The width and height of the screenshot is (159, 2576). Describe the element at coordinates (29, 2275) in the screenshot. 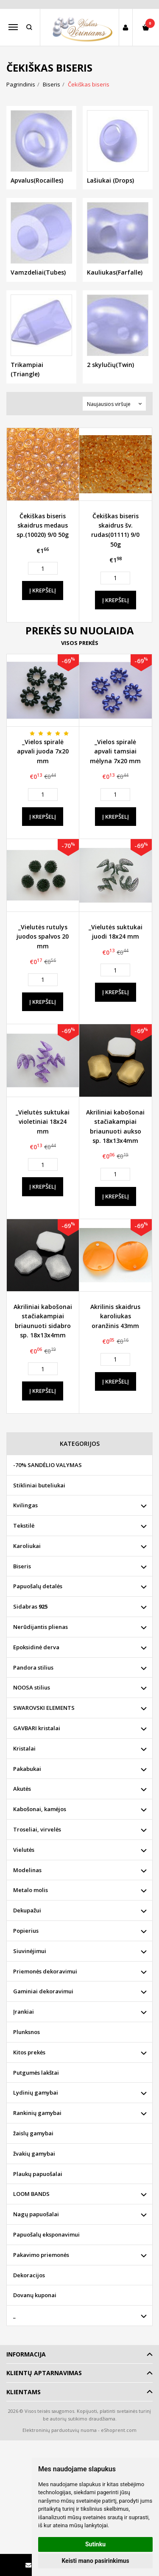

I see `Dekoracijos` at that location.